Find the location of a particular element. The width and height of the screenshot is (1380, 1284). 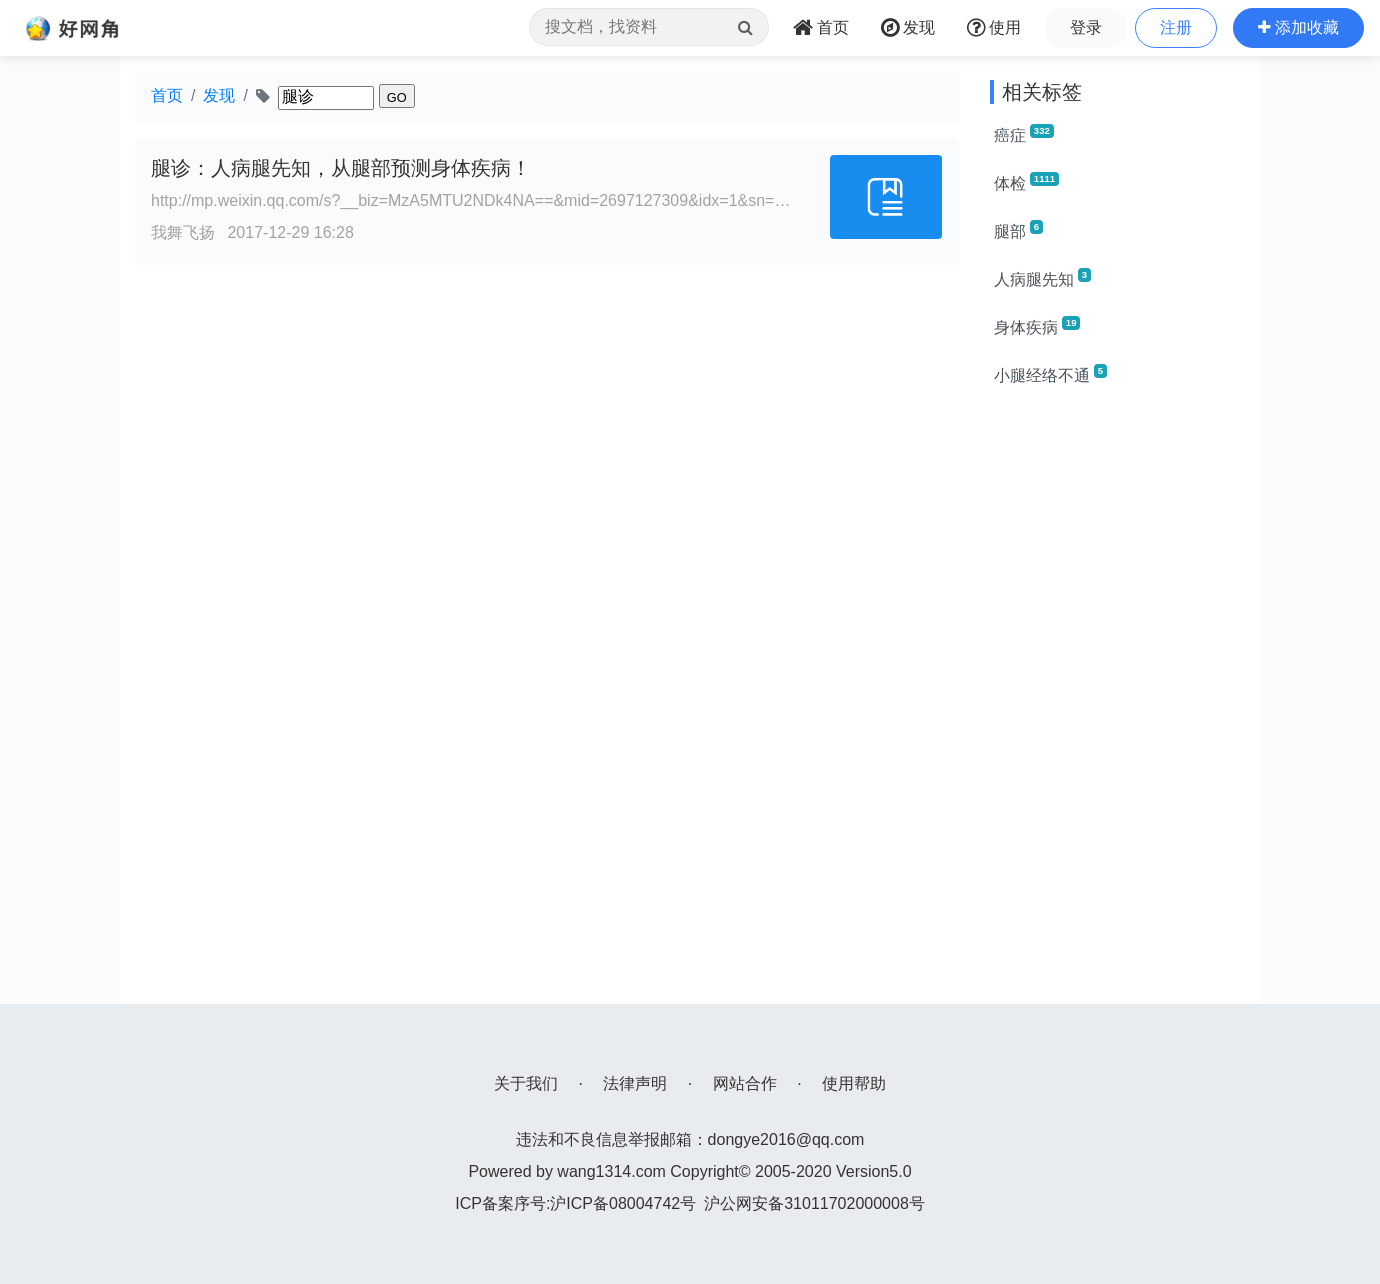

关于我们 is located at coordinates (526, 1083).